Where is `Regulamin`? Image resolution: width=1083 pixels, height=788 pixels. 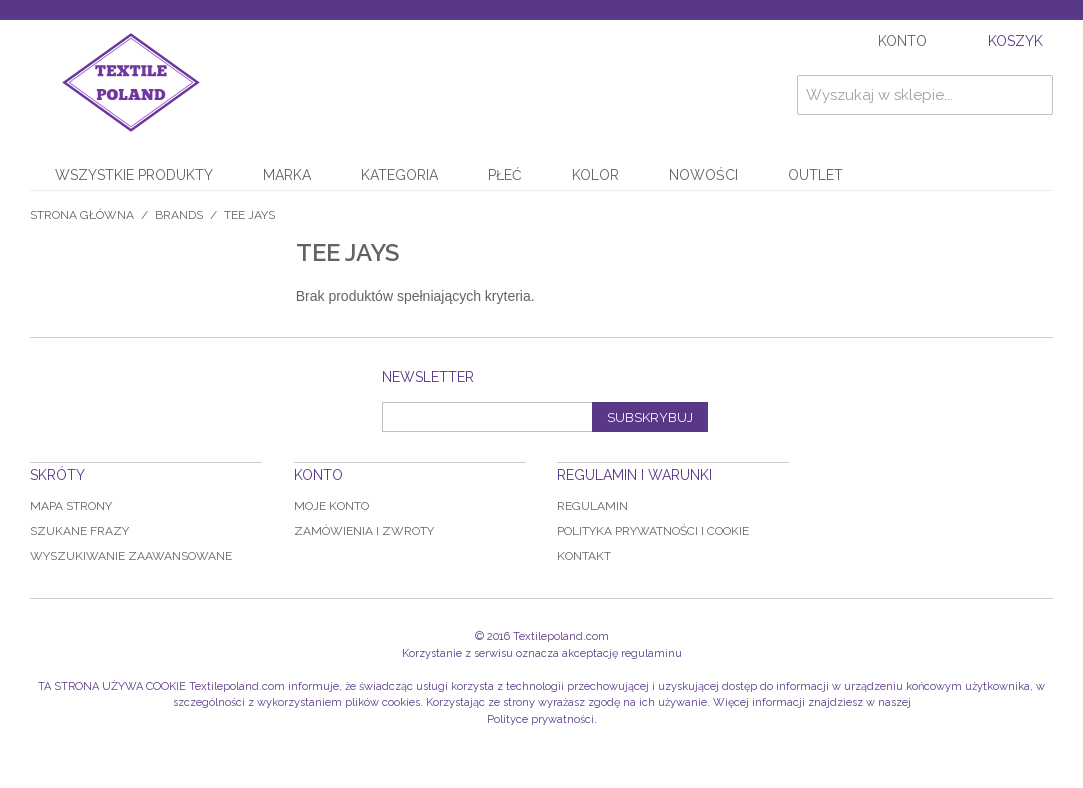 Regulamin is located at coordinates (592, 506).